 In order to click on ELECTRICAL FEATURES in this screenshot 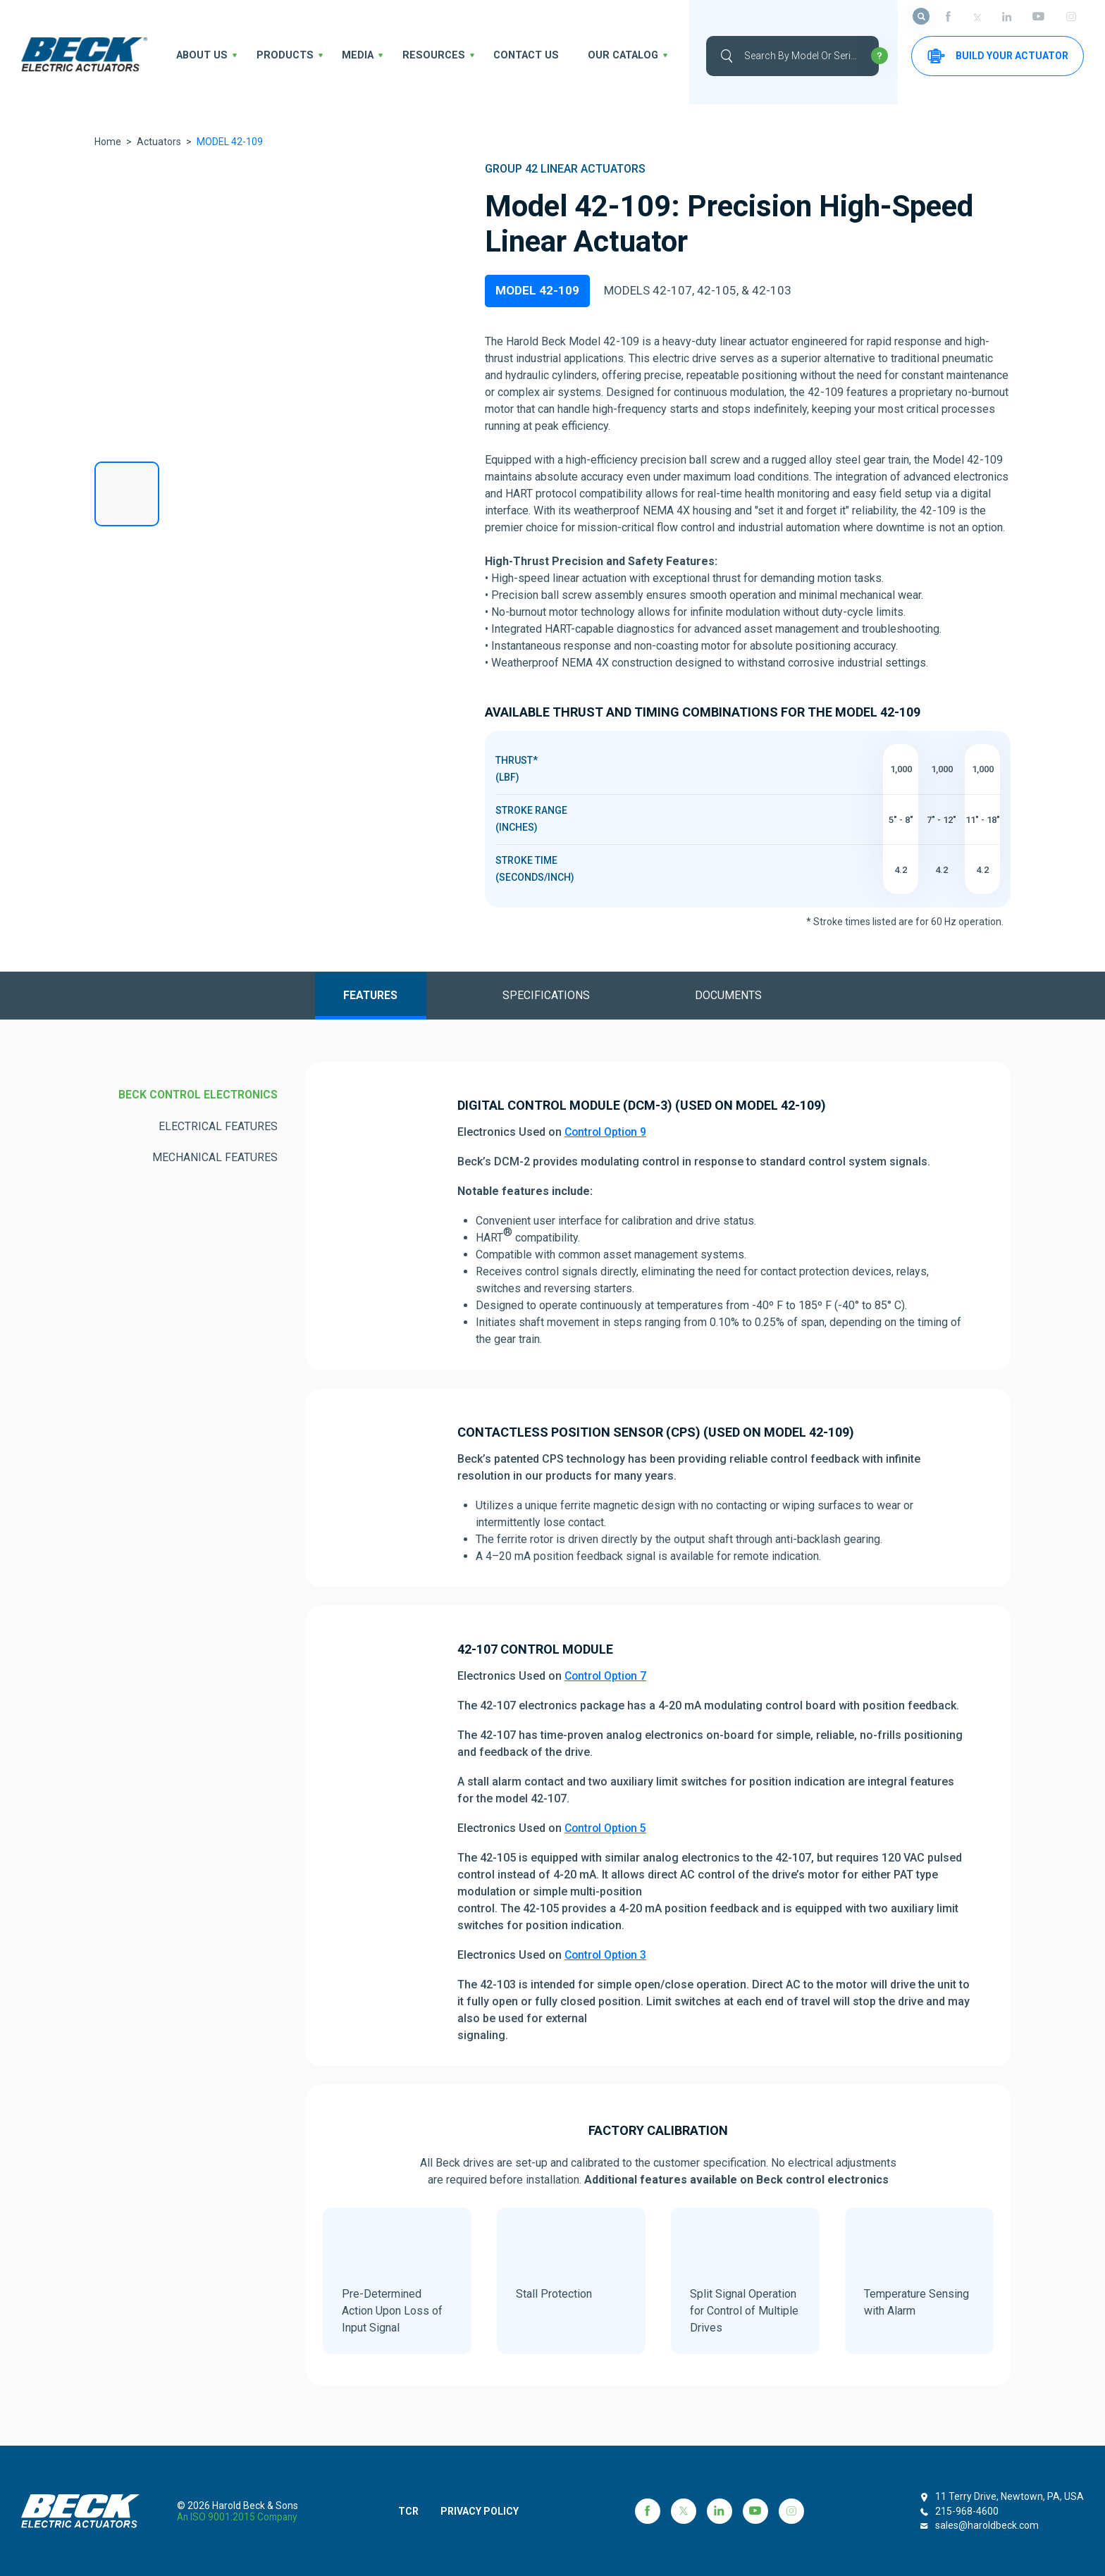, I will do `click(218, 1131)`.